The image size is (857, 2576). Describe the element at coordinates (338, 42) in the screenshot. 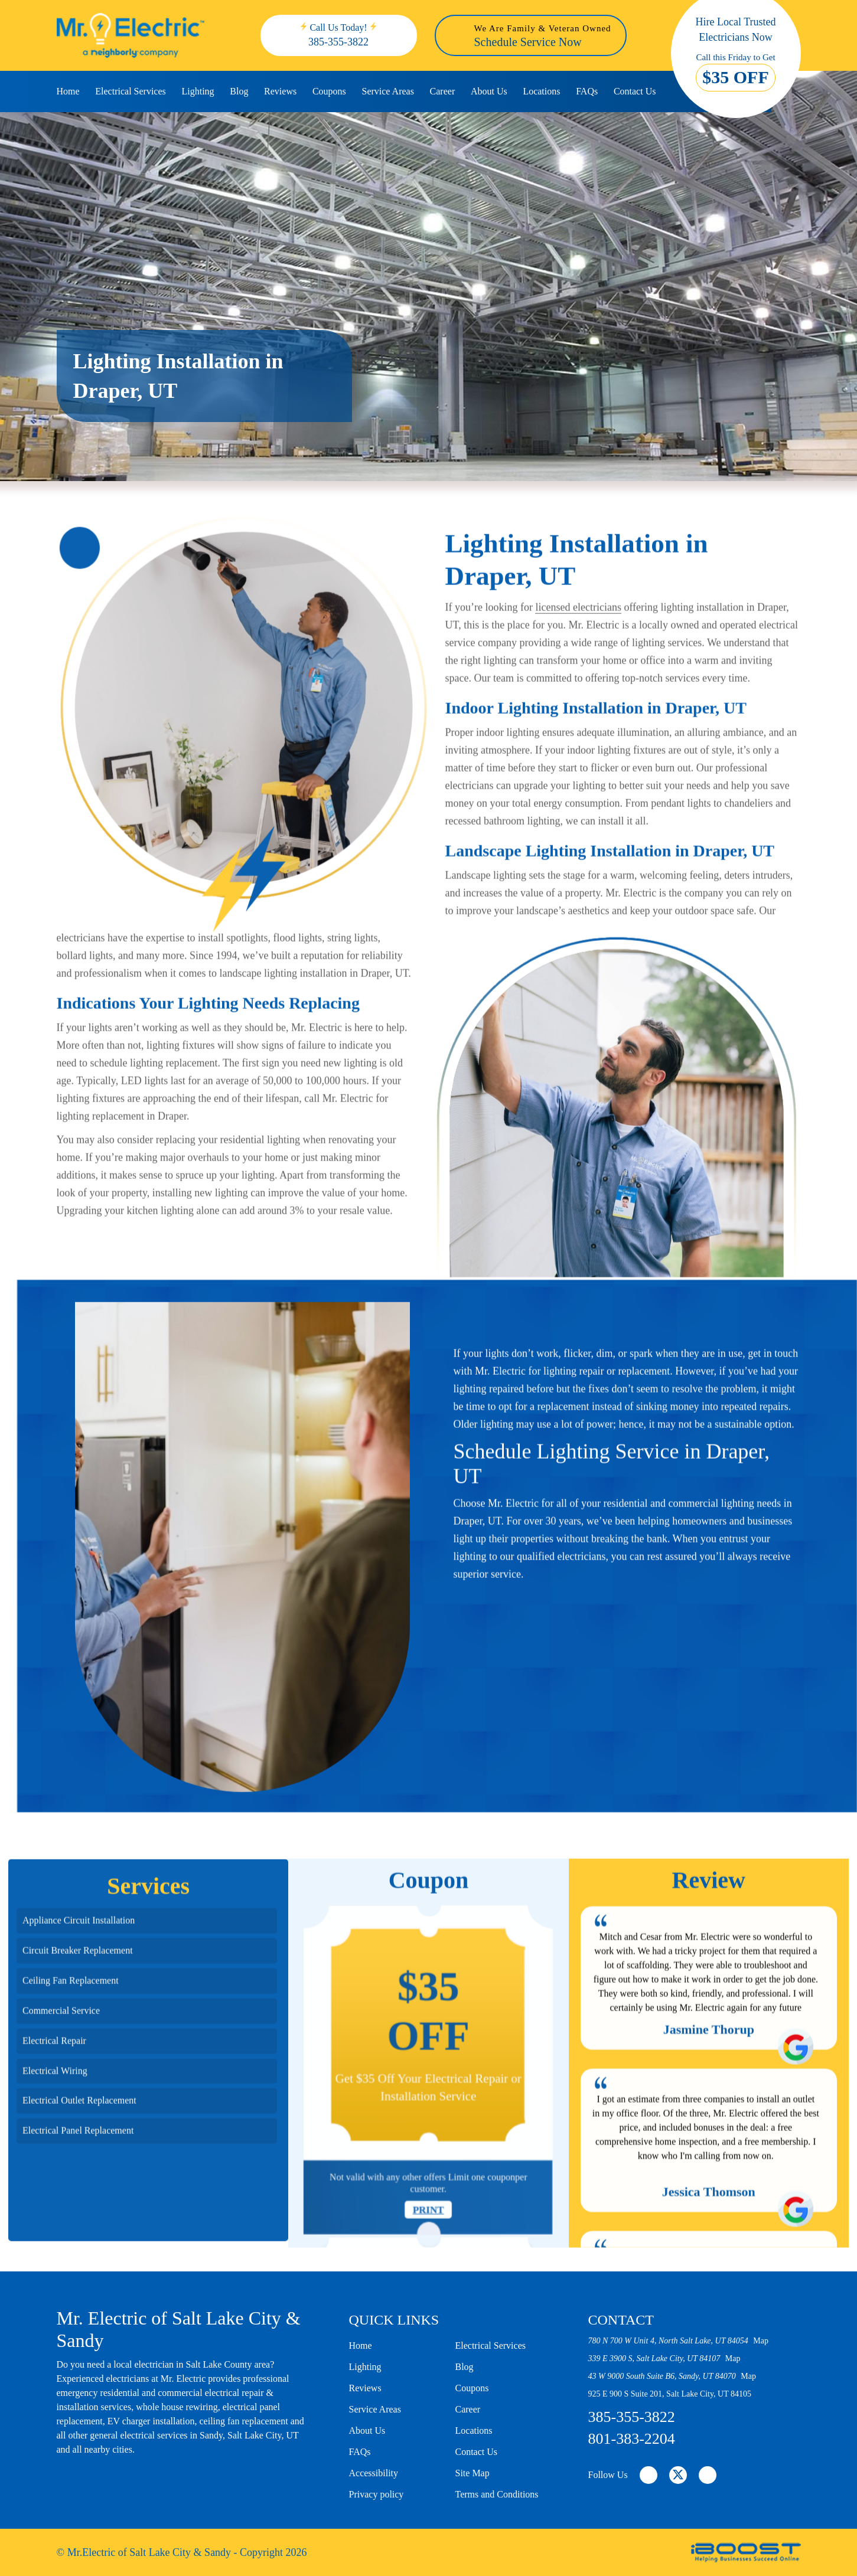

I see `385-355-3822` at that location.